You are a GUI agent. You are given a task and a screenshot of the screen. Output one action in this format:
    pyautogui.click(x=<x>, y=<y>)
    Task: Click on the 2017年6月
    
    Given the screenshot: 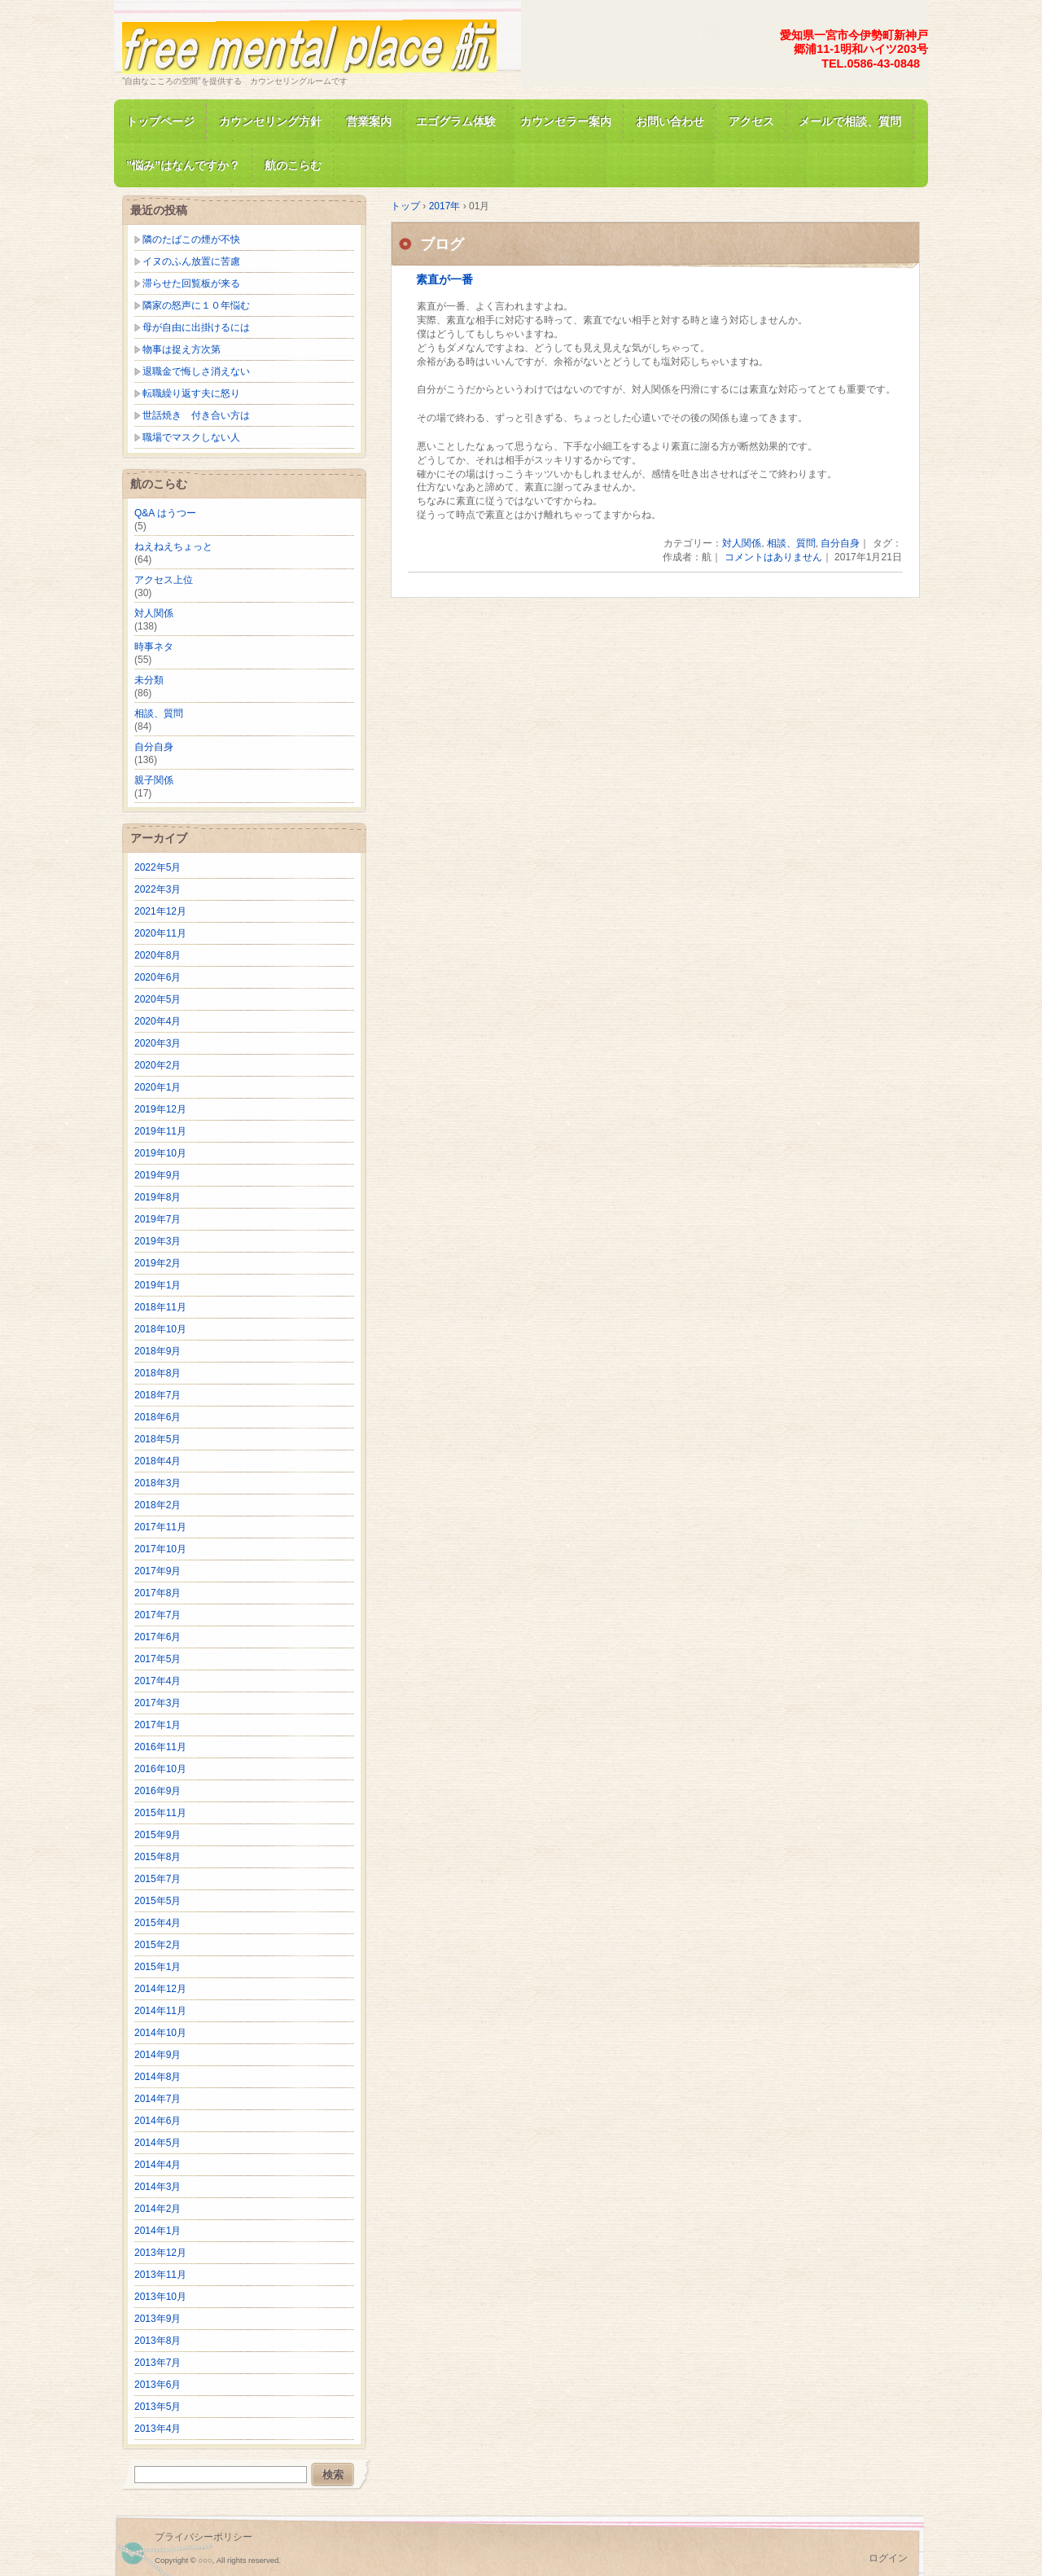 What is the action you would take?
    pyautogui.click(x=157, y=1637)
    